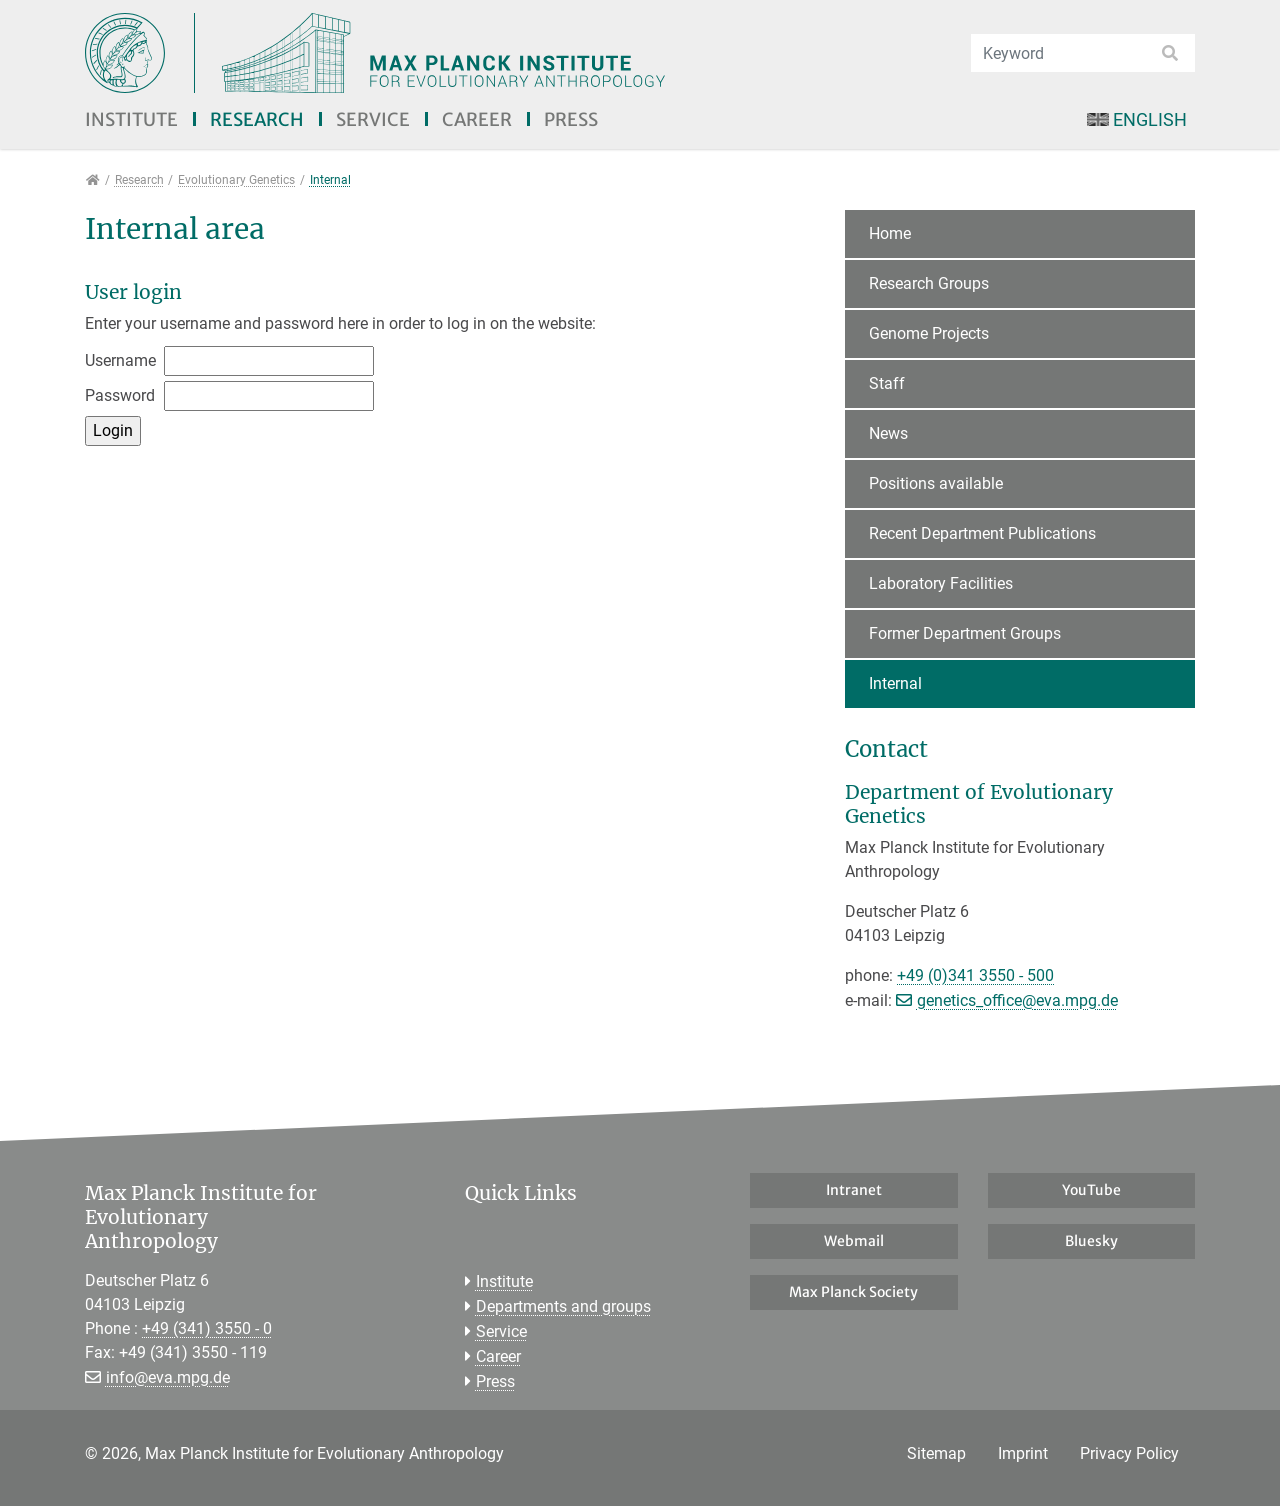 Image resolution: width=1280 pixels, height=1506 pixels. I want to click on Staff, so click(887, 383).